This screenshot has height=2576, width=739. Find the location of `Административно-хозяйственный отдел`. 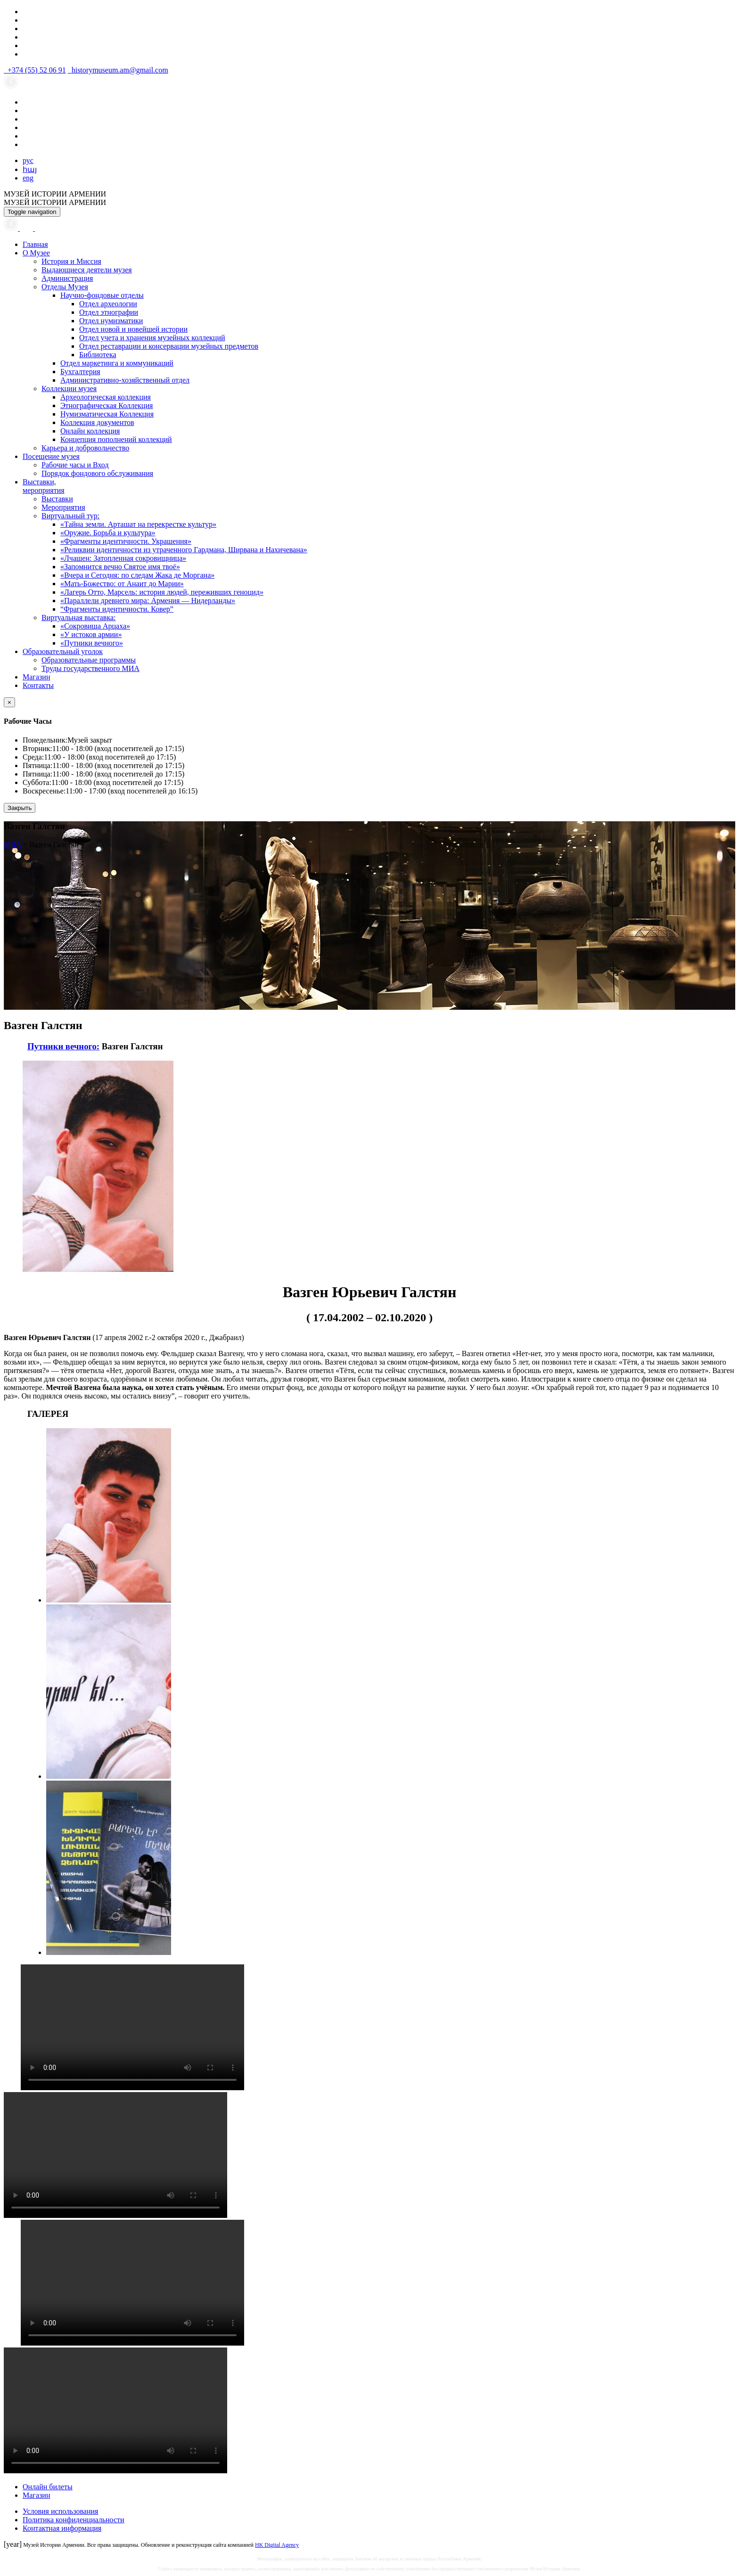

Административно-хозяйственный отдел is located at coordinates (124, 380).